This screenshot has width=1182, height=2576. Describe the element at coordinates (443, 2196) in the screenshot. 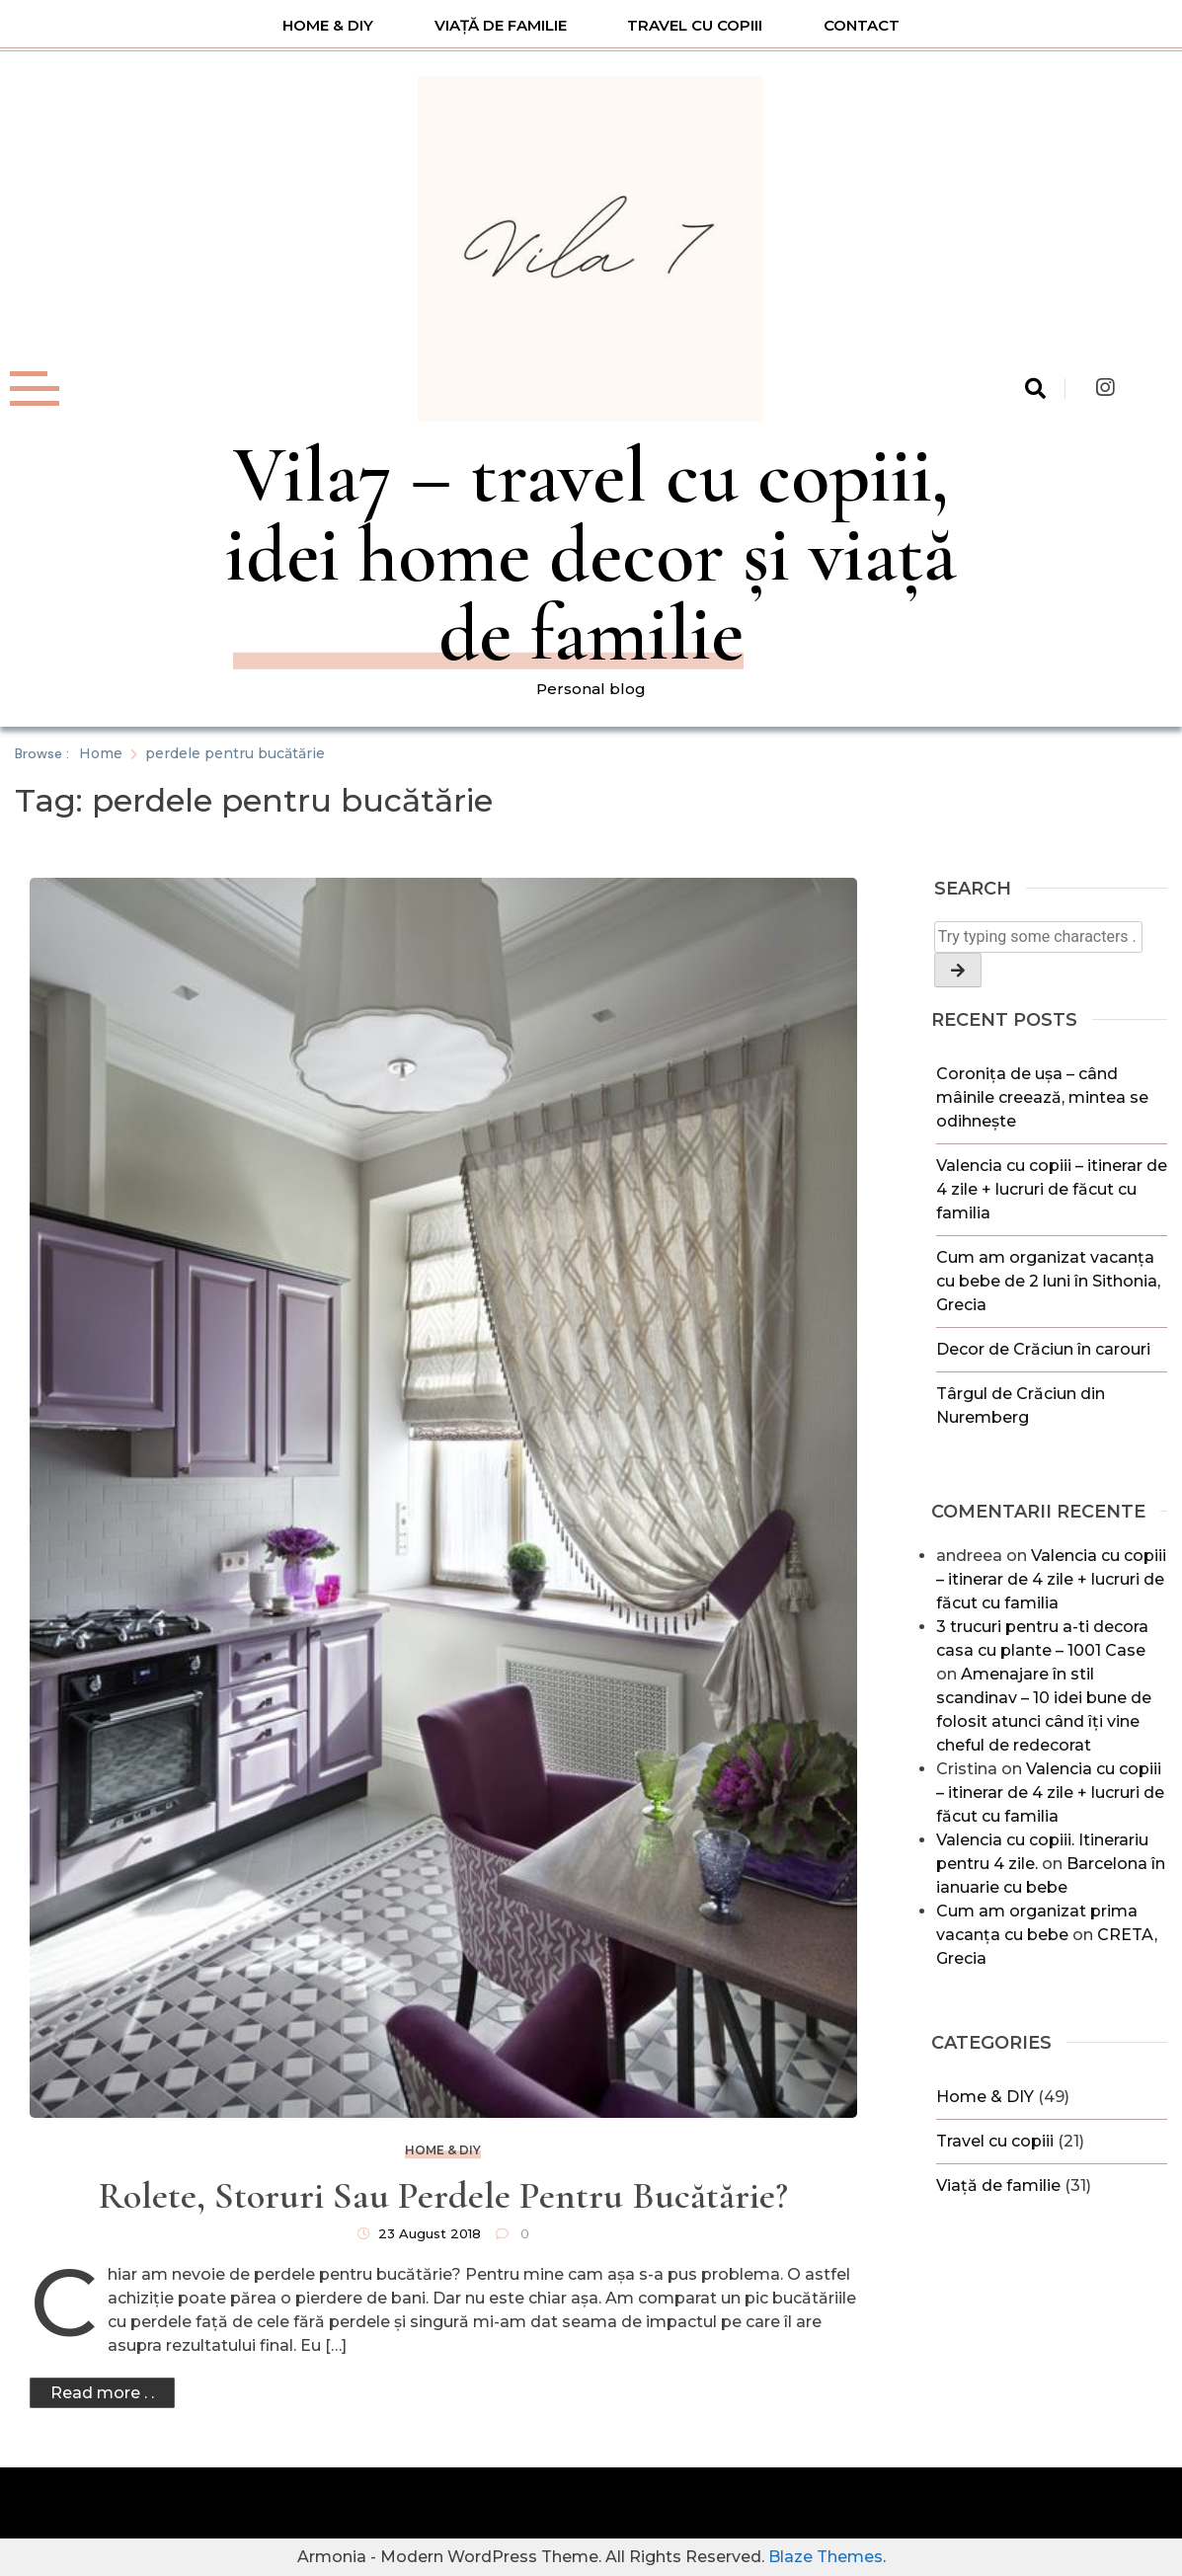

I see `Rolete, storuri sau perdele pentru bucătărie?` at that location.